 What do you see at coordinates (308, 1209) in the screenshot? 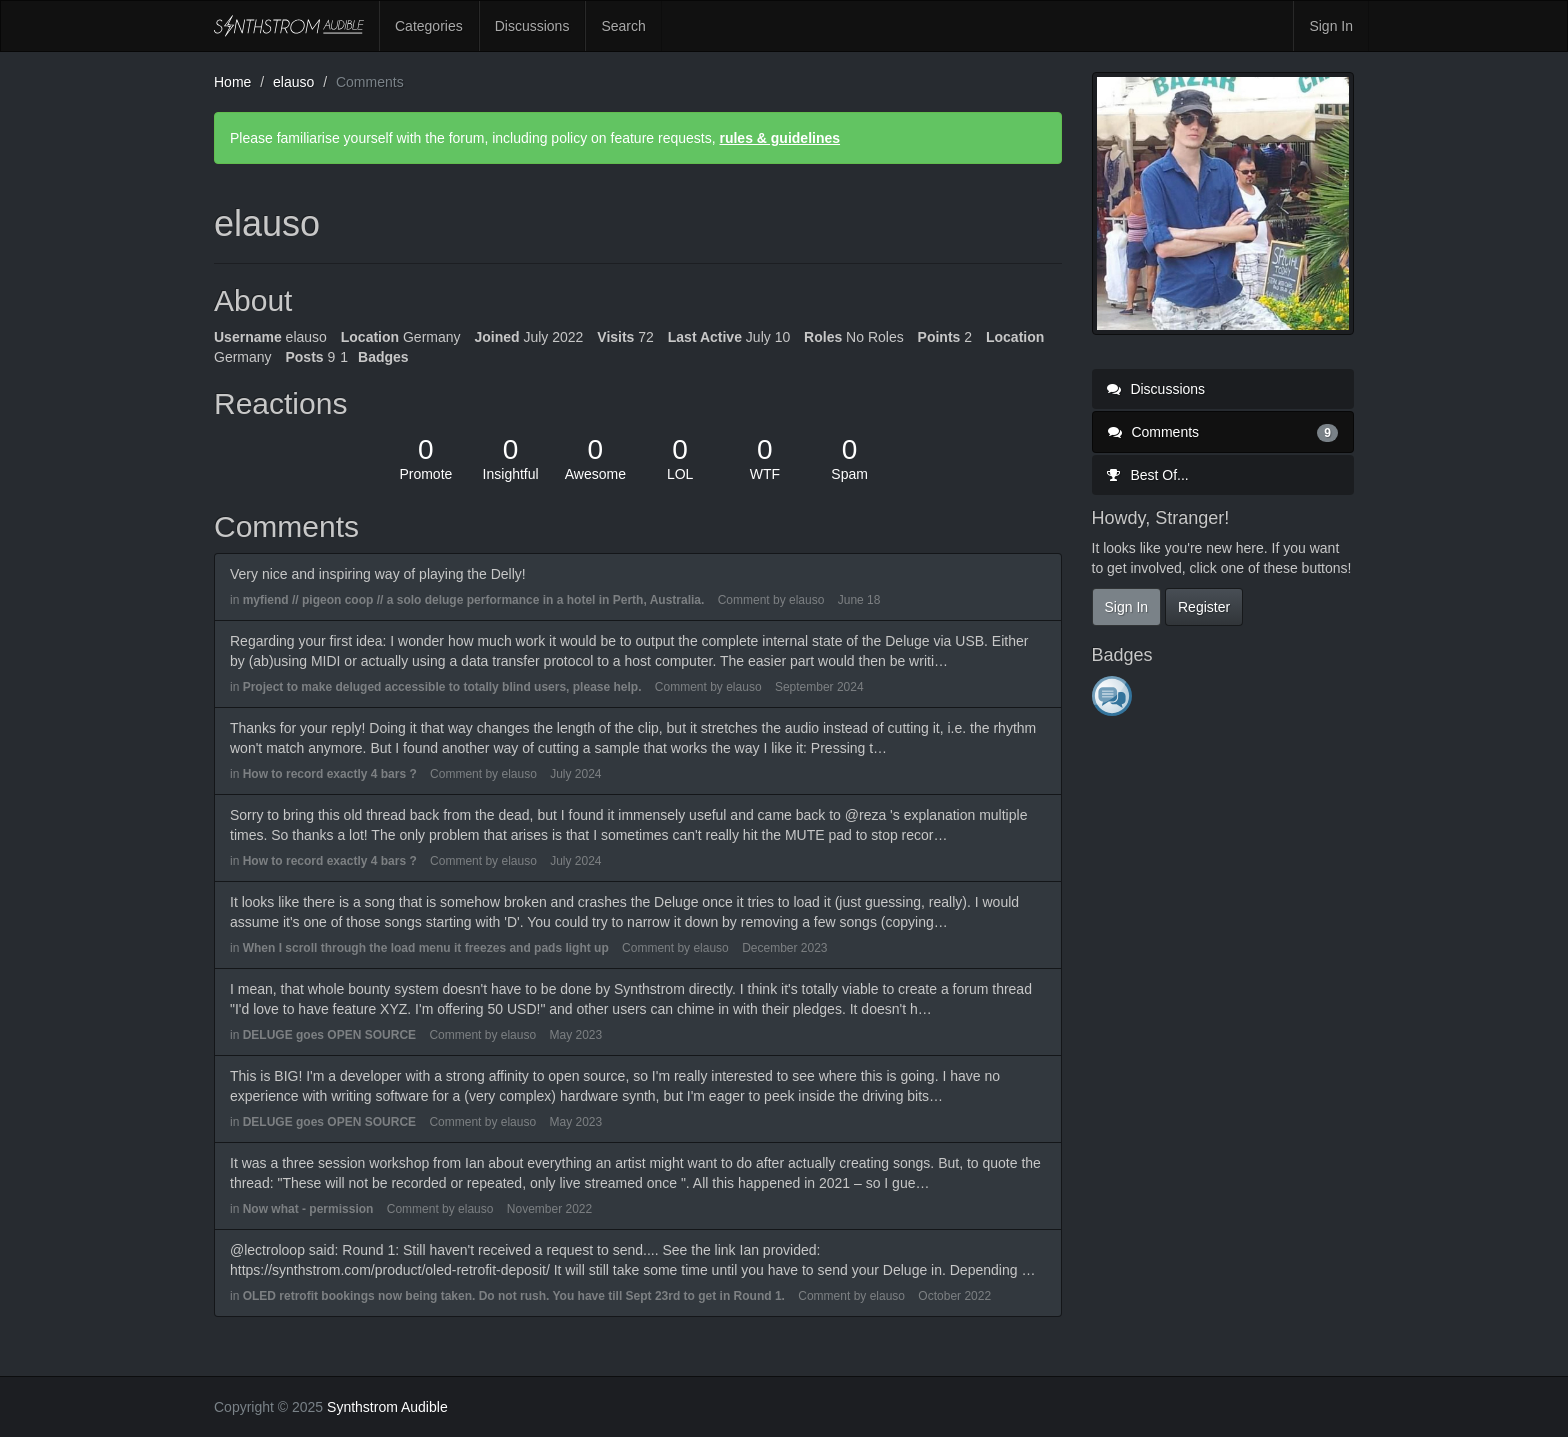
I see `Now what - permission` at bounding box center [308, 1209].